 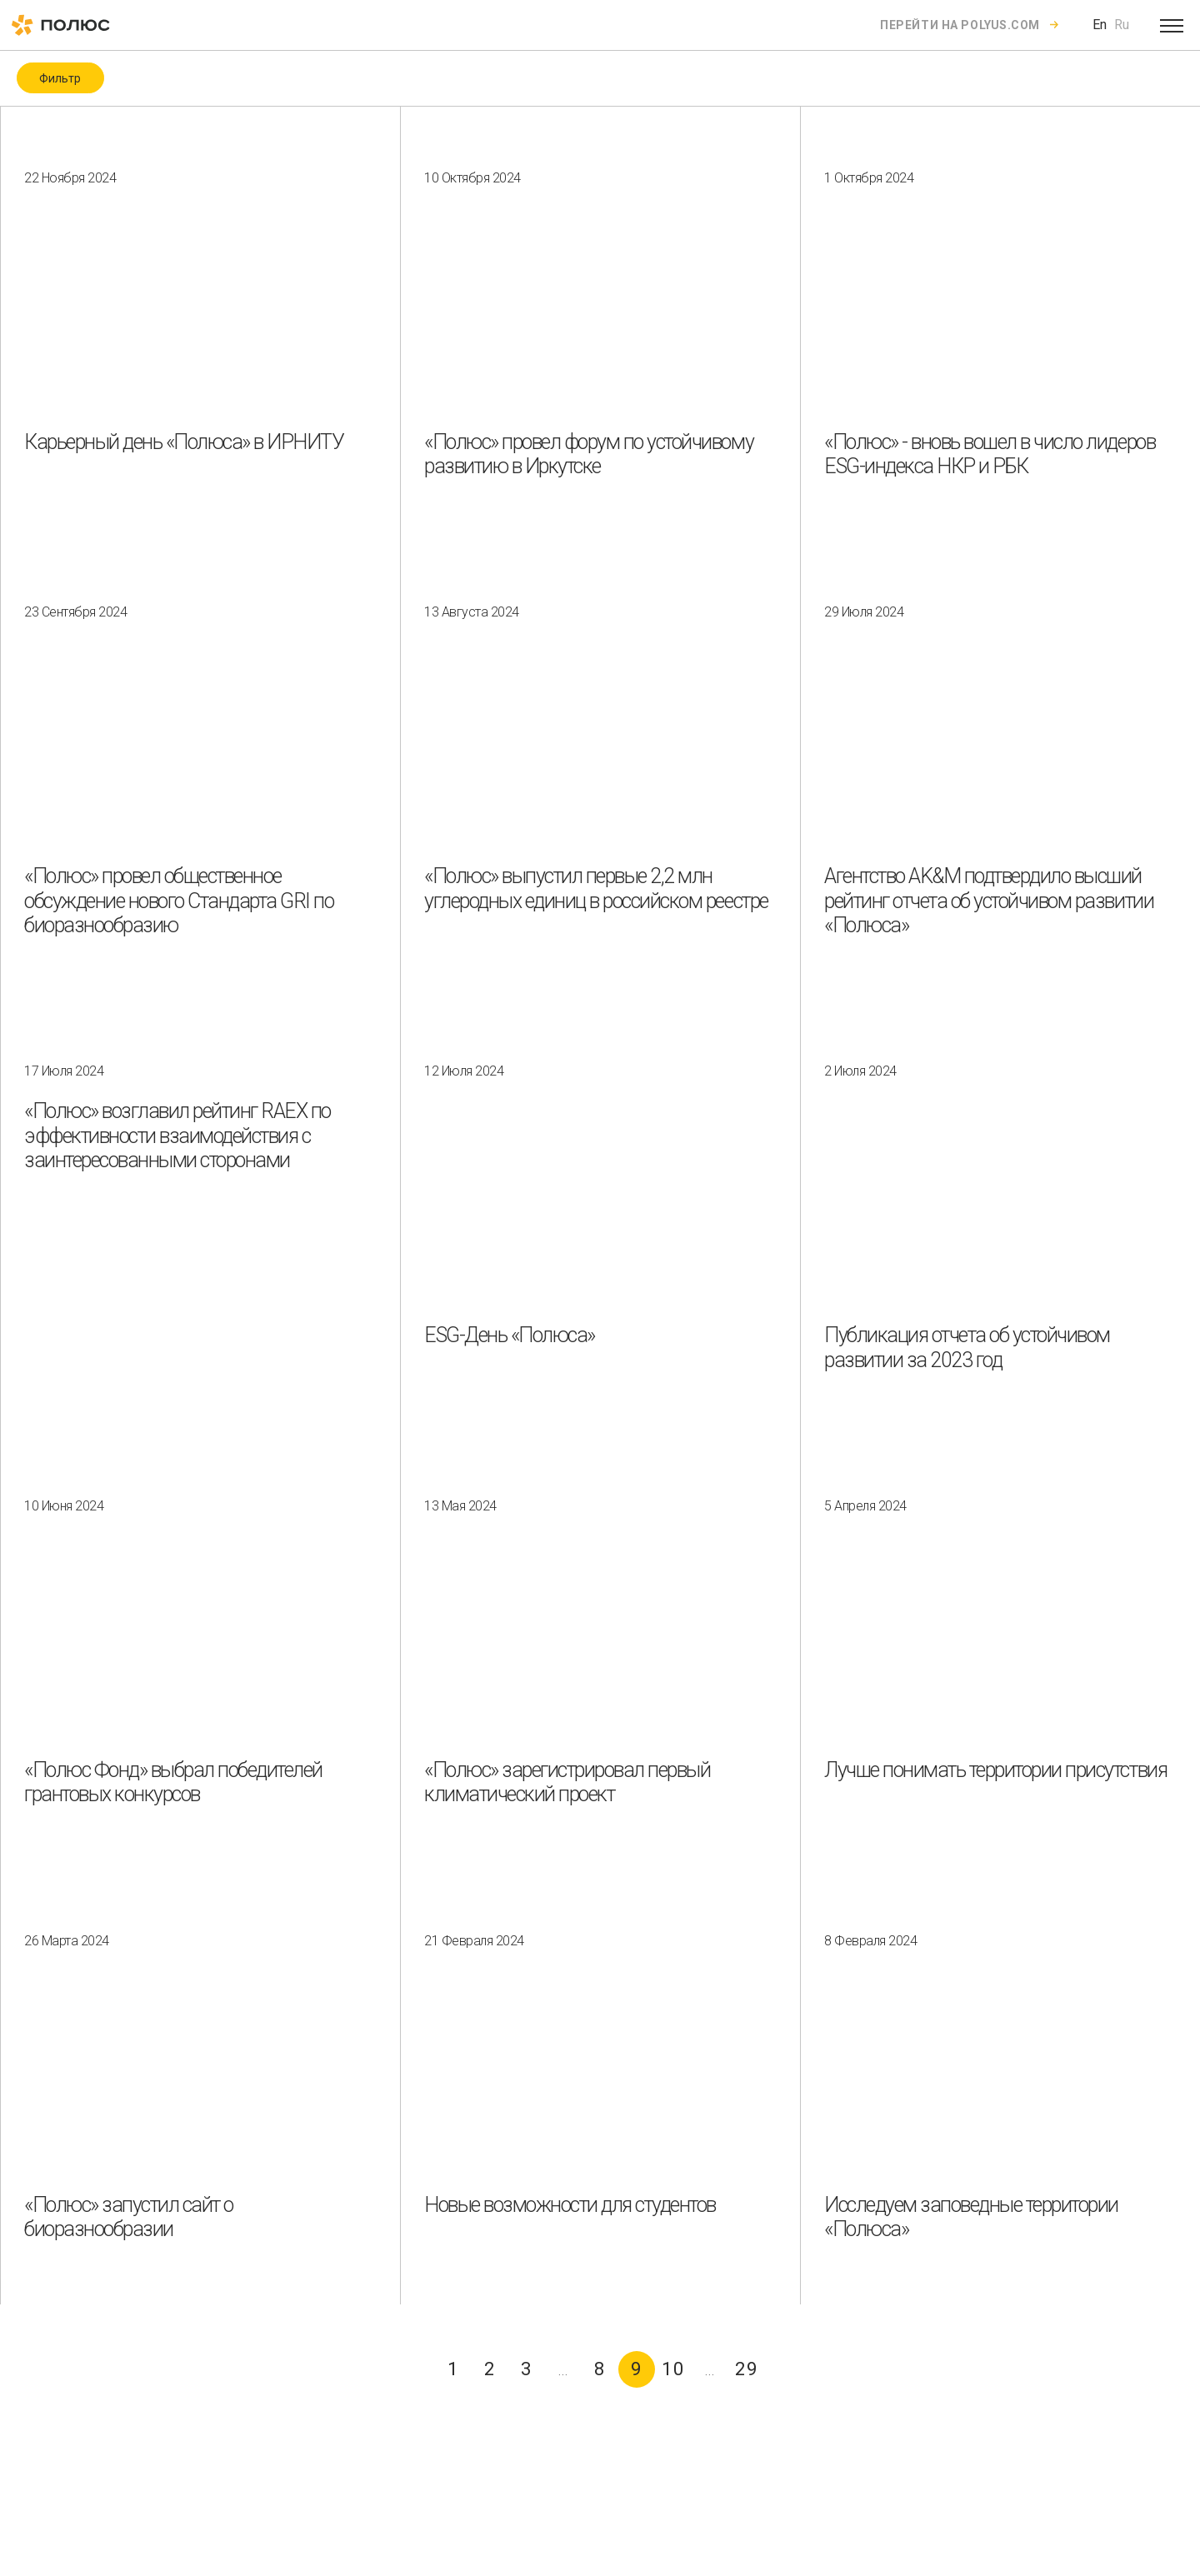 What do you see at coordinates (960, 25) in the screenshot?
I see `Перейти на polyus.com` at bounding box center [960, 25].